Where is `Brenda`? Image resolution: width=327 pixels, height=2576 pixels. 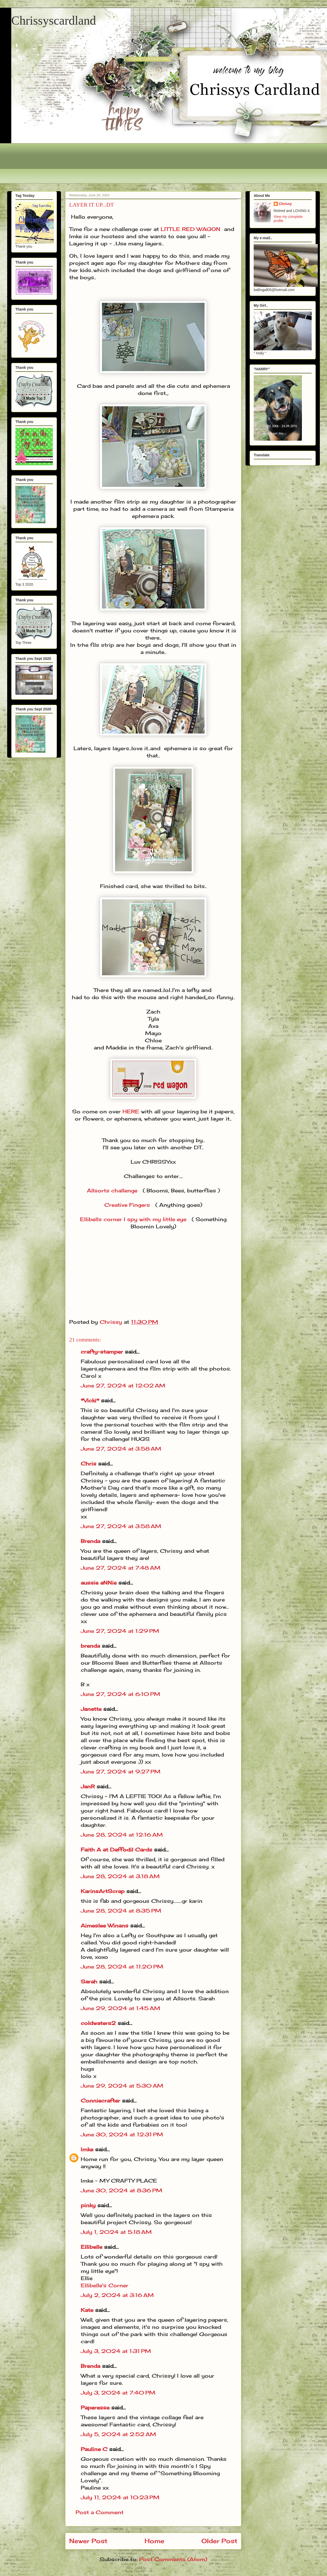 Brenda is located at coordinates (90, 1541).